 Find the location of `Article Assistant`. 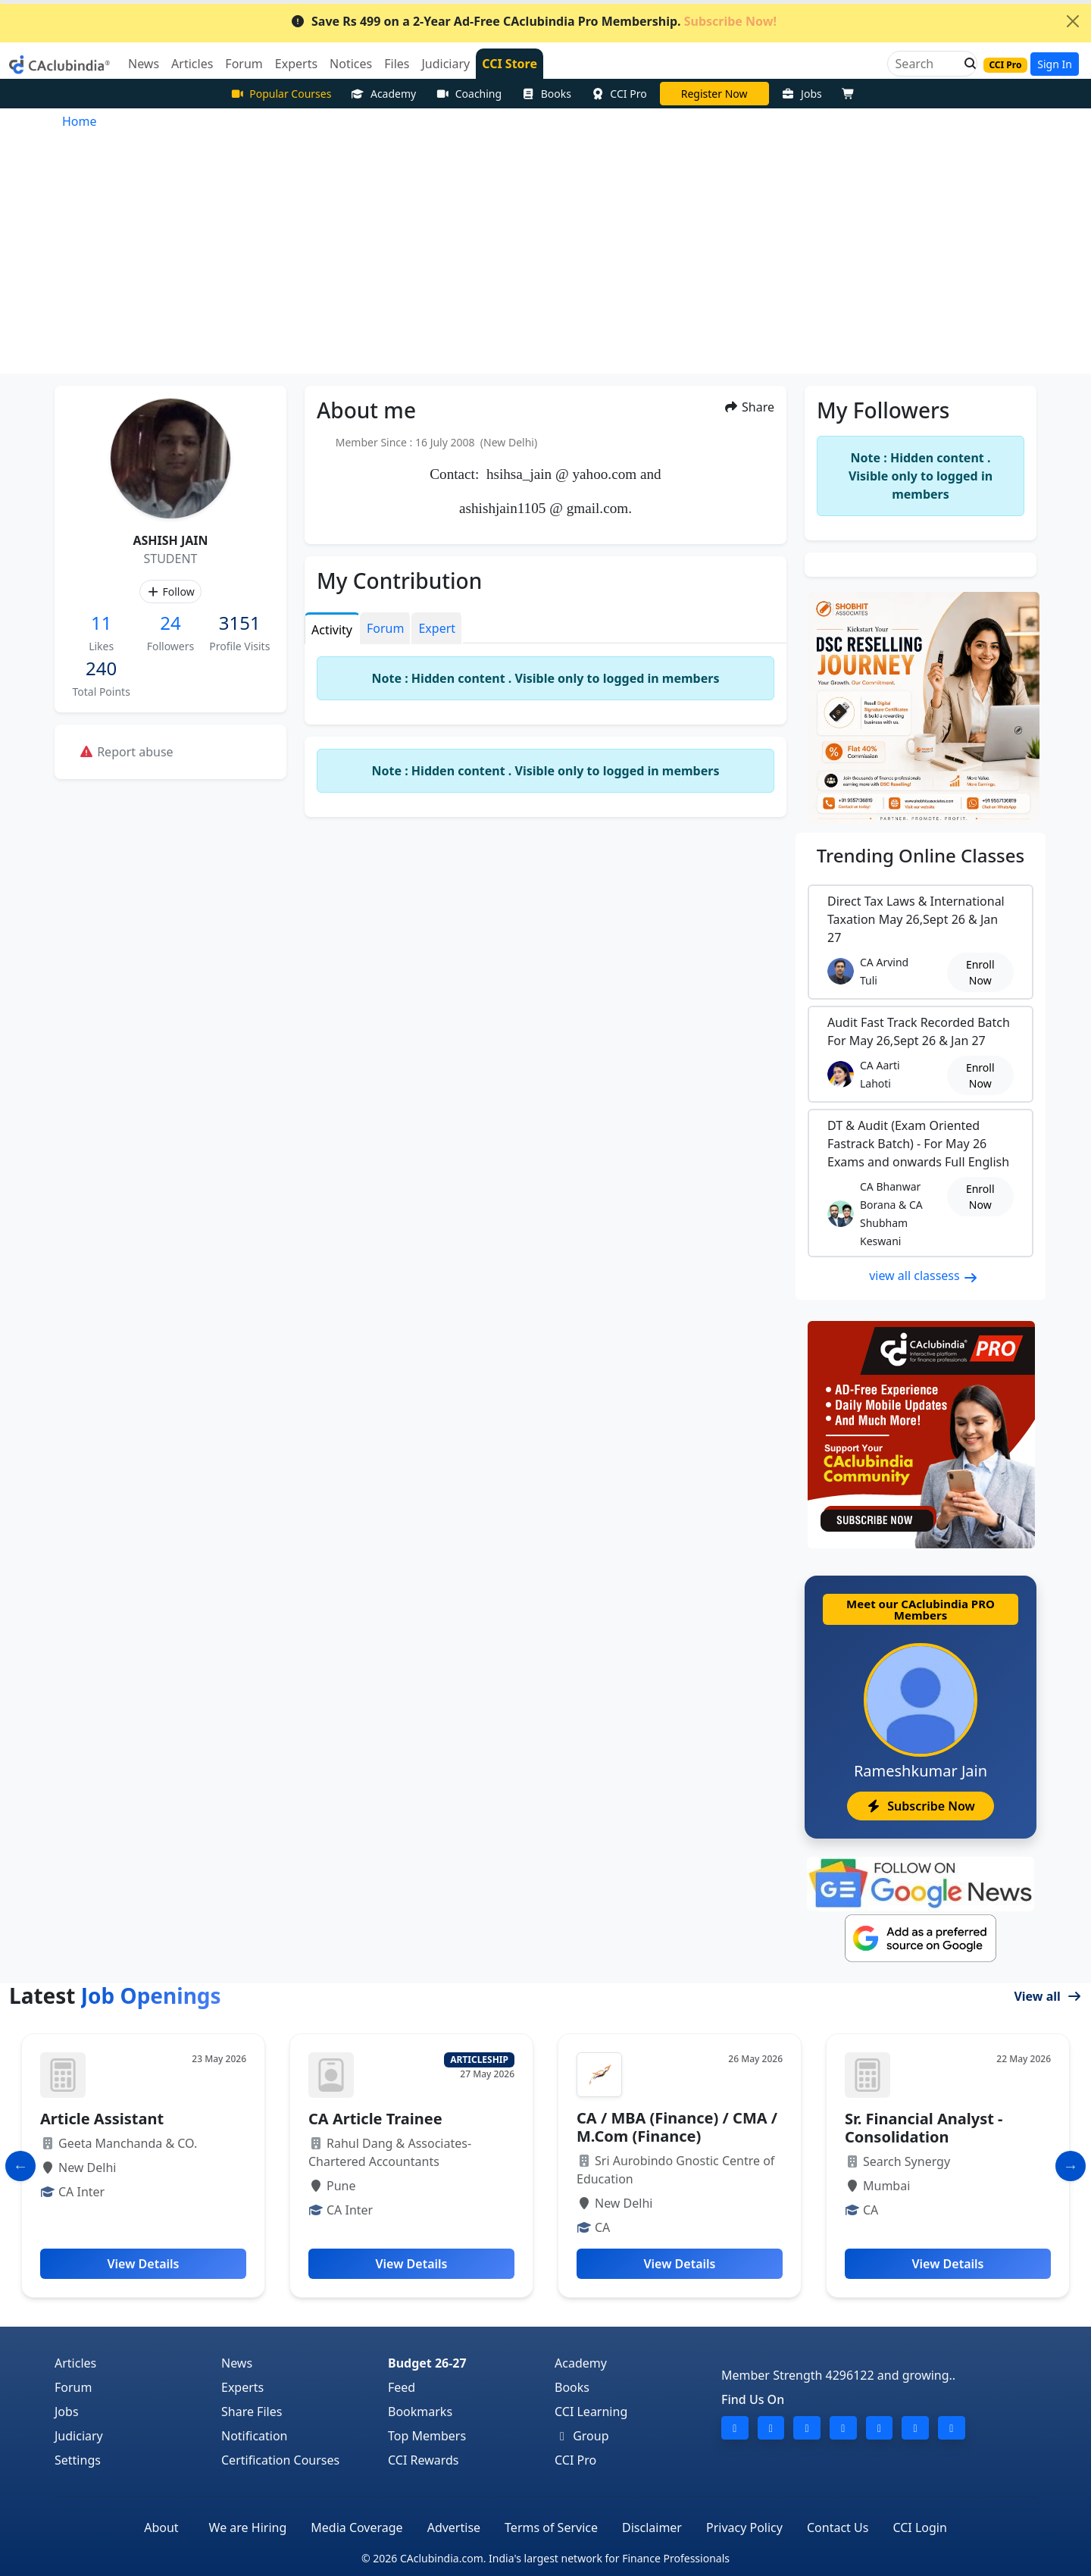

Article Assistant is located at coordinates (102, 2118).